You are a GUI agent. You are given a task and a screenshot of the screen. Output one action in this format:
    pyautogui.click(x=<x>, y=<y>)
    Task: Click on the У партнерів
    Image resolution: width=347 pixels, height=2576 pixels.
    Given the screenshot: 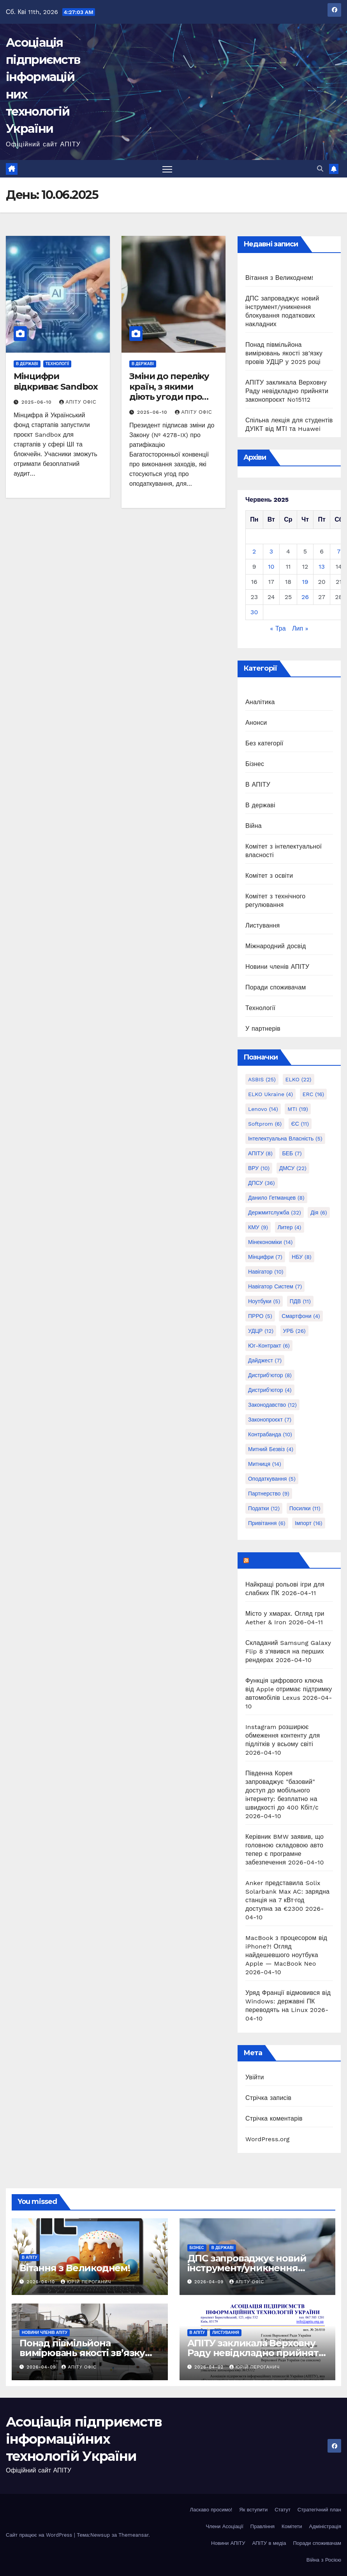 What is the action you would take?
    pyautogui.click(x=262, y=1028)
    